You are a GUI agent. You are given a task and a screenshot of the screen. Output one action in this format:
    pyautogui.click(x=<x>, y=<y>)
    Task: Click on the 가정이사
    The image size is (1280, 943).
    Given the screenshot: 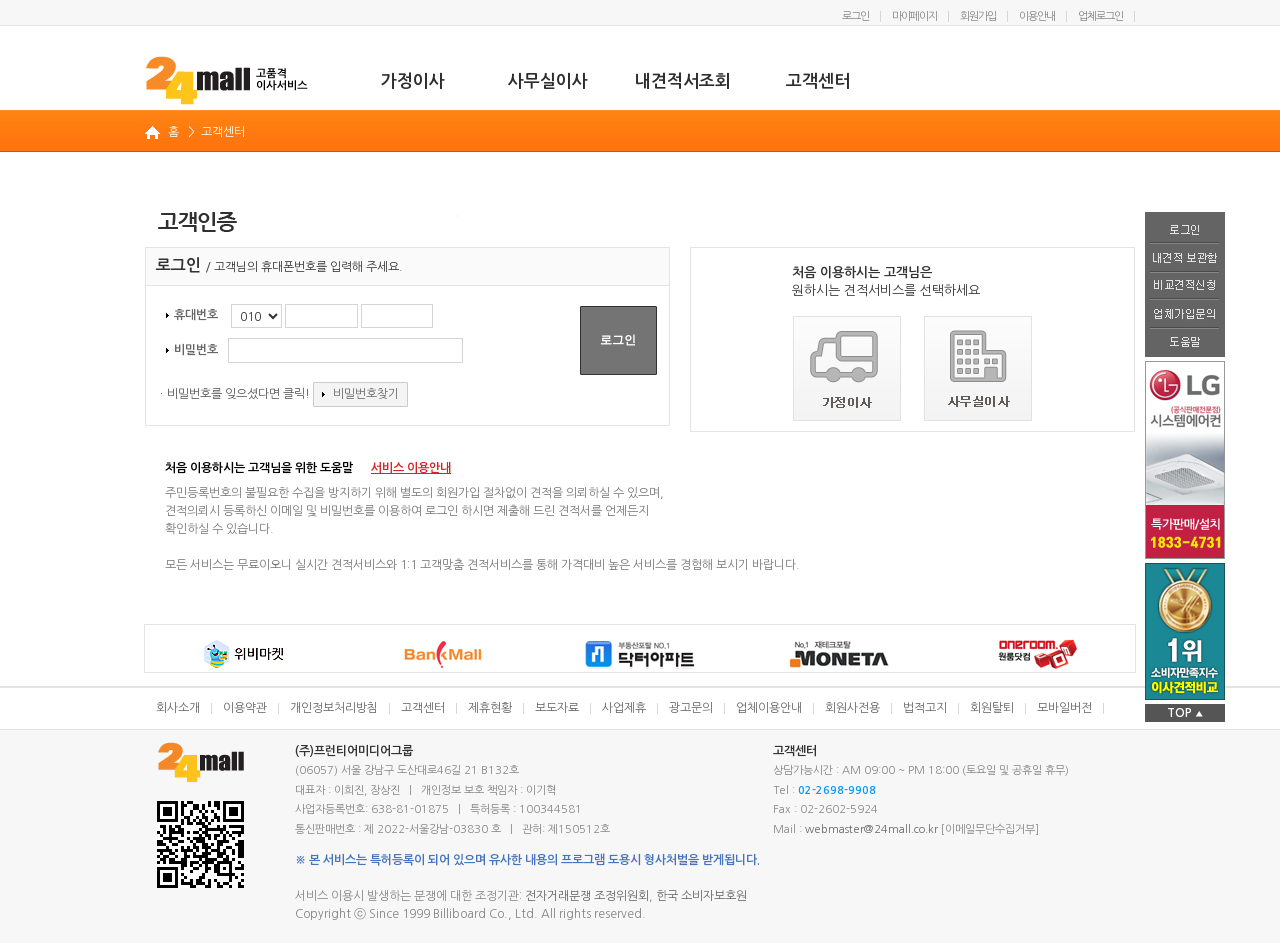 What is the action you would take?
    pyautogui.click(x=413, y=81)
    